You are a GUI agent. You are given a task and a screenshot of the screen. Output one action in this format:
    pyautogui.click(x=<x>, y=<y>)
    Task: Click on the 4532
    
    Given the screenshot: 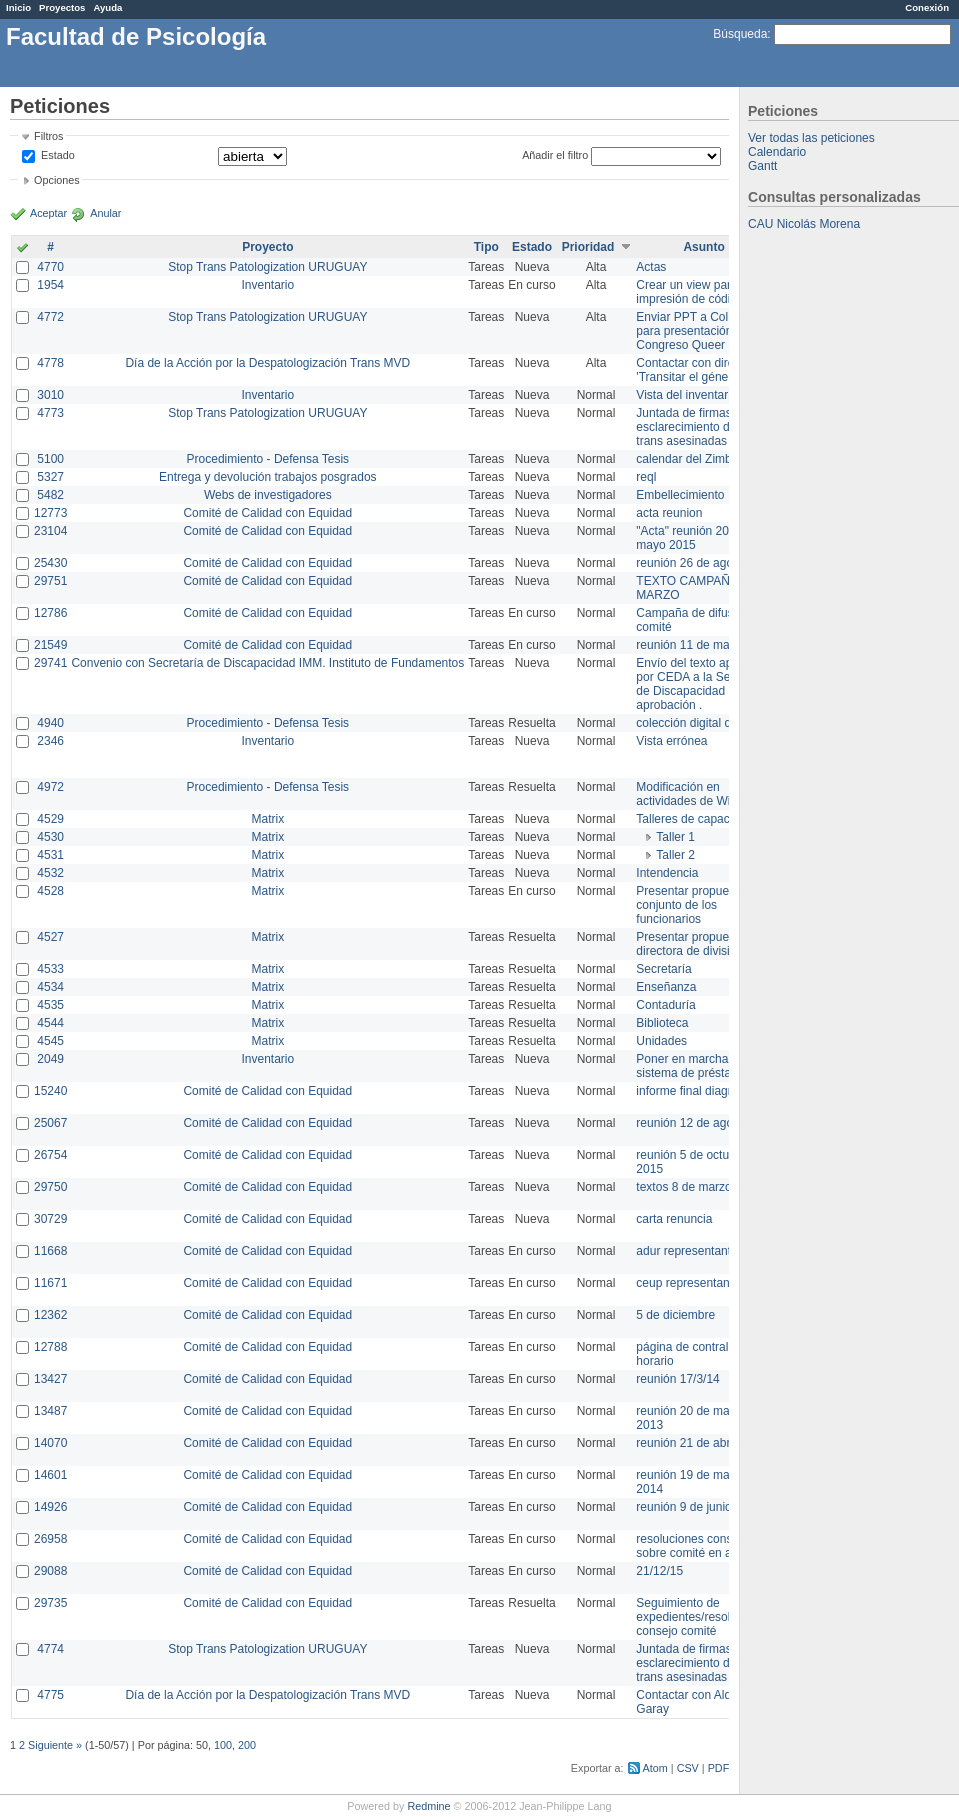 What is the action you would take?
    pyautogui.click(x=50, y=873)
    